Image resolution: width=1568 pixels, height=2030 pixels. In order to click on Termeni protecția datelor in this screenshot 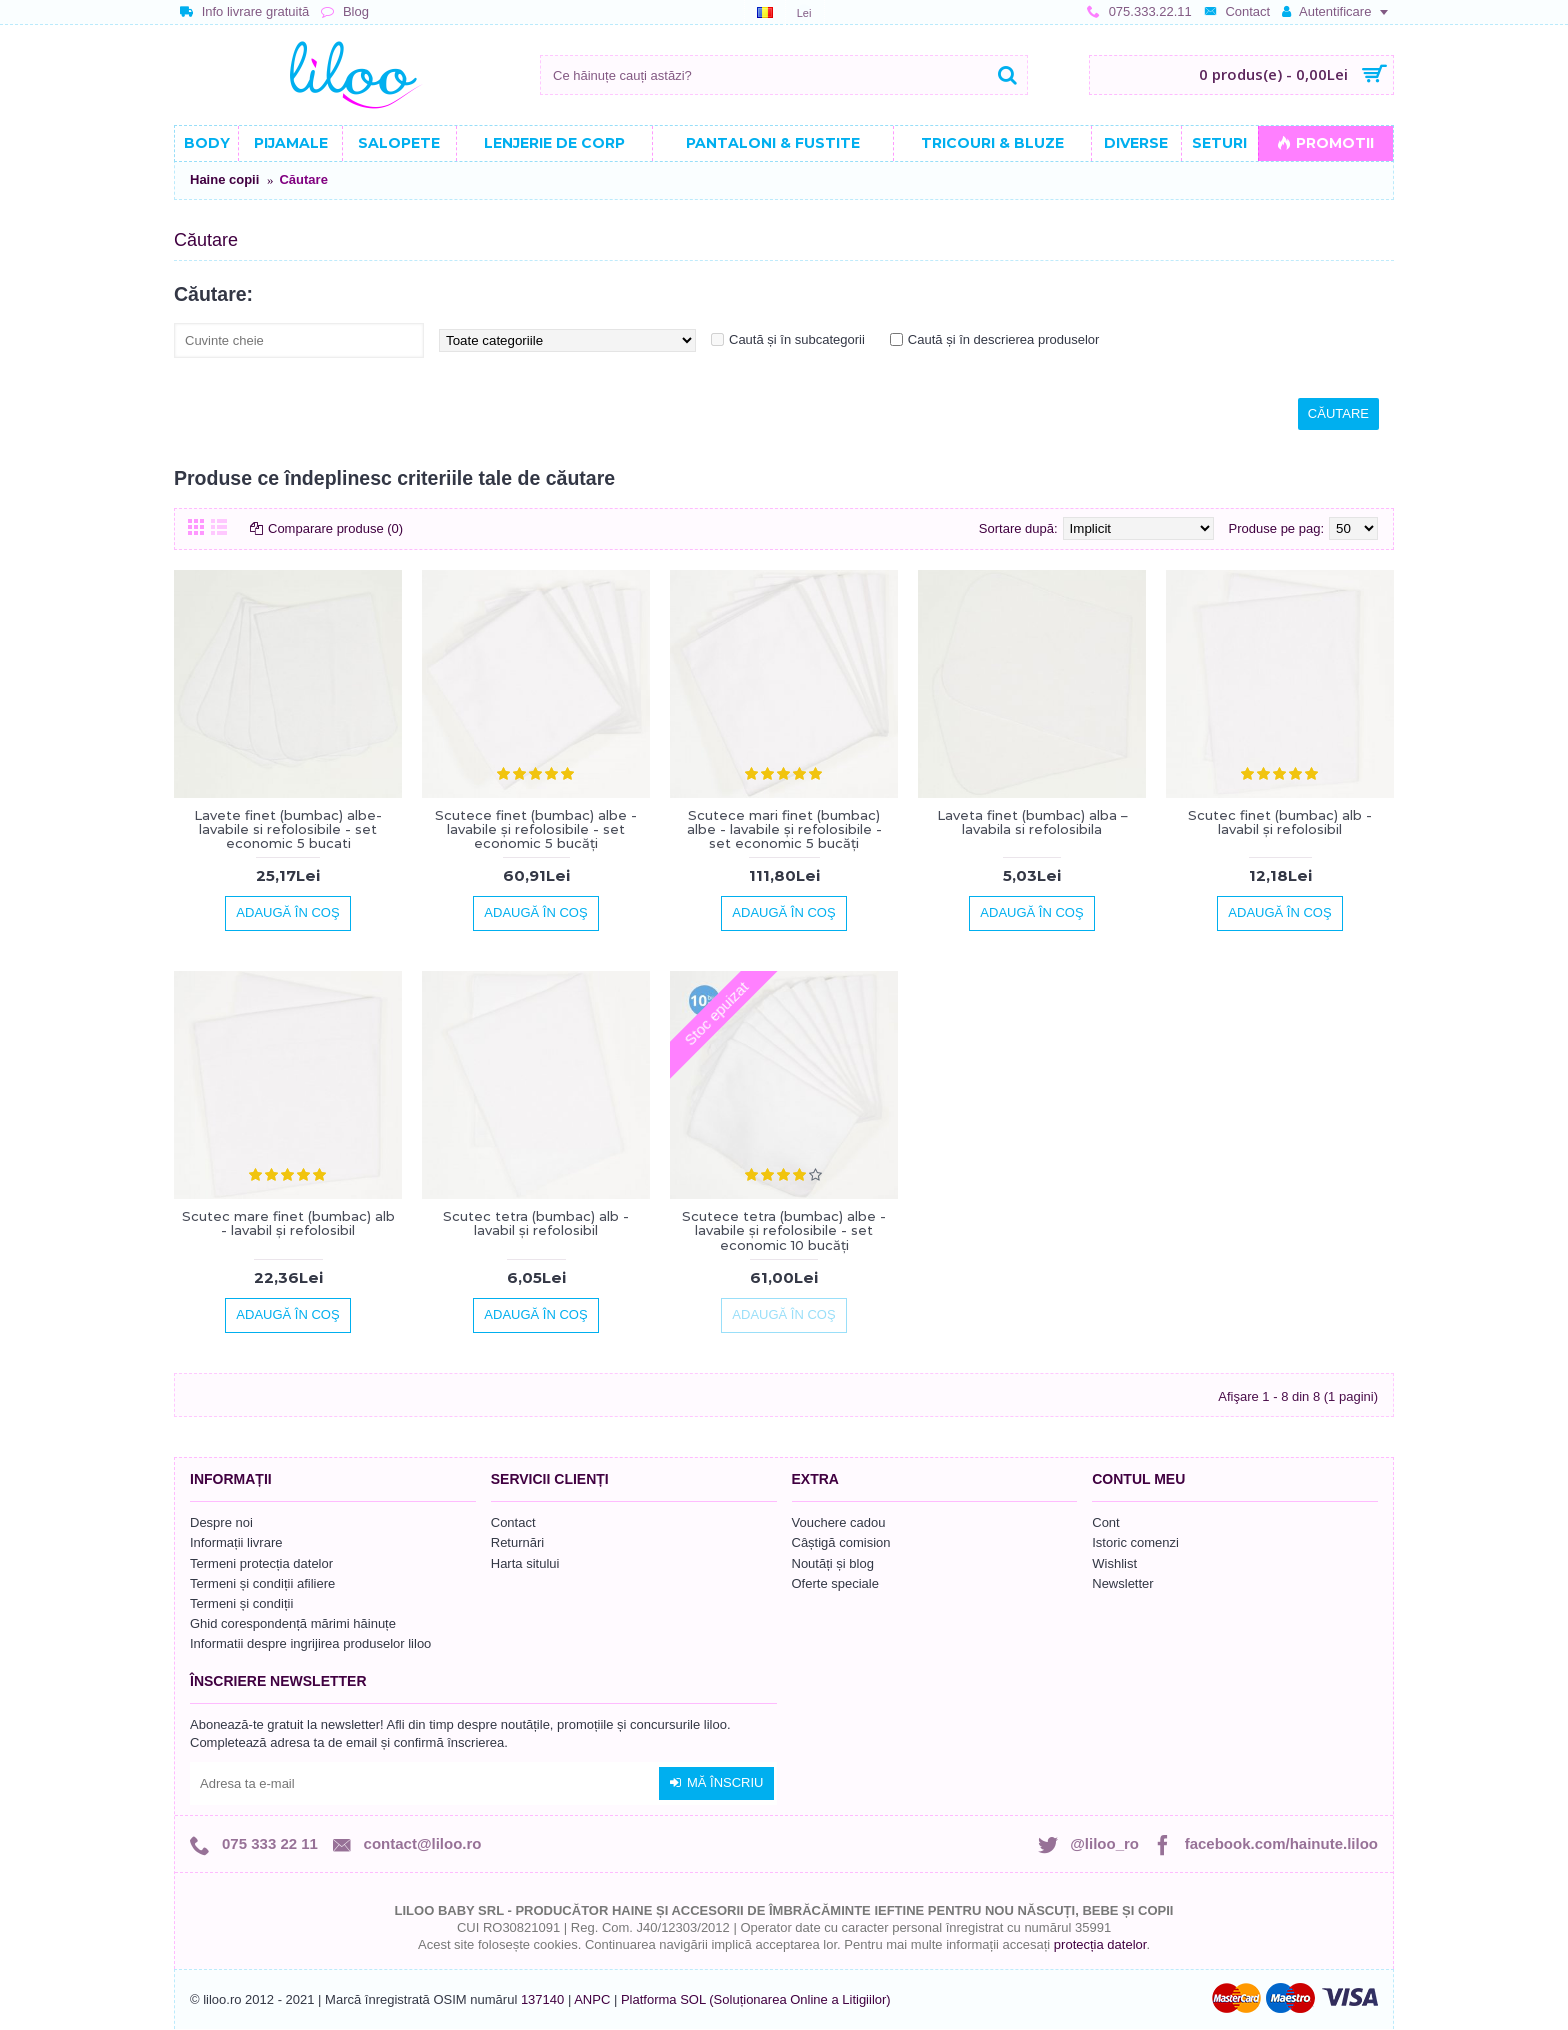, I will do `click(261, 1563)`.